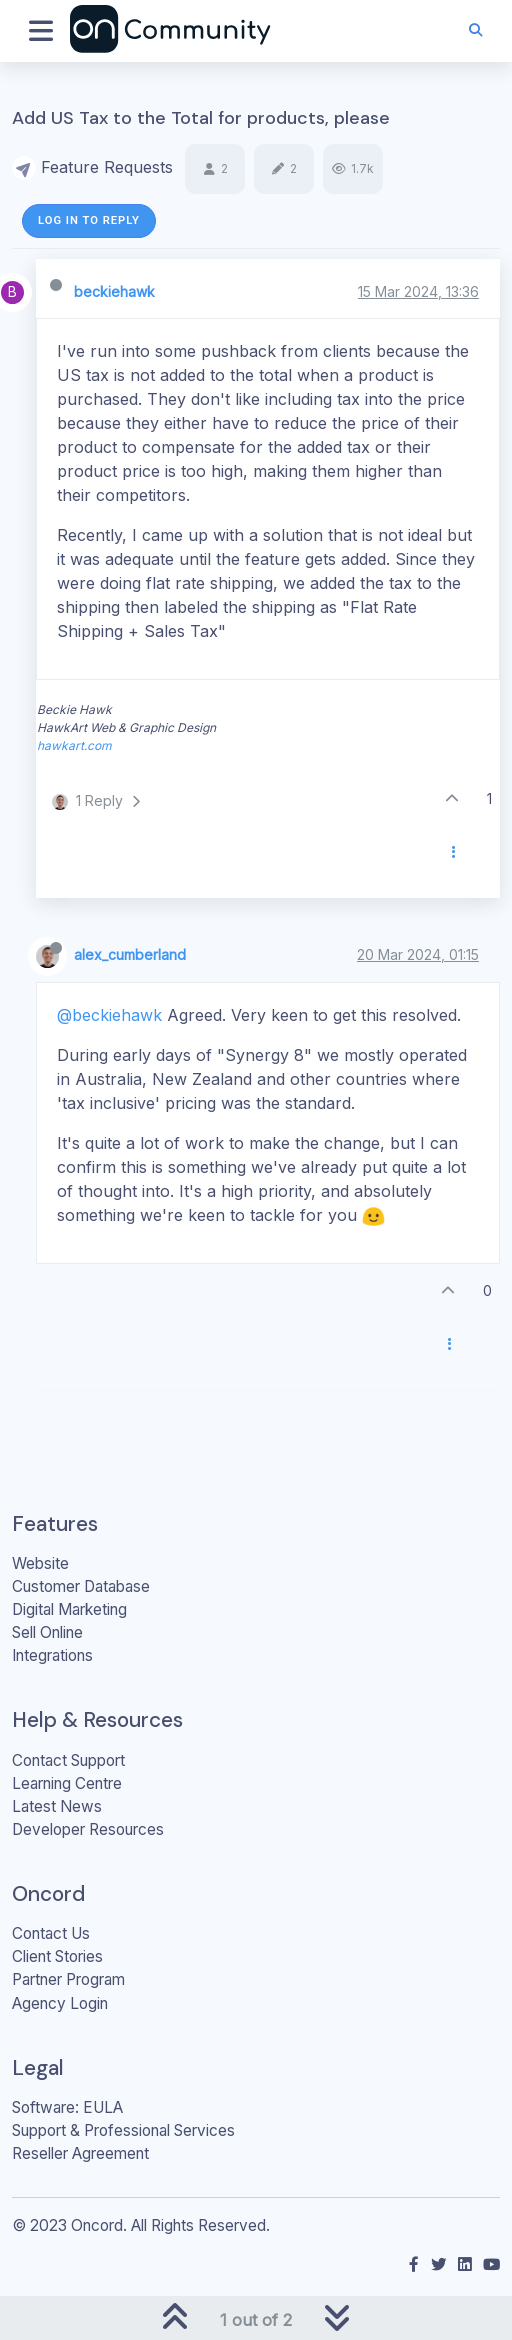 This screenshot has width=512, height=2340. Describe the element at coordinates (68, 1979) in the screenshot. I see `Partner Program` at that location.